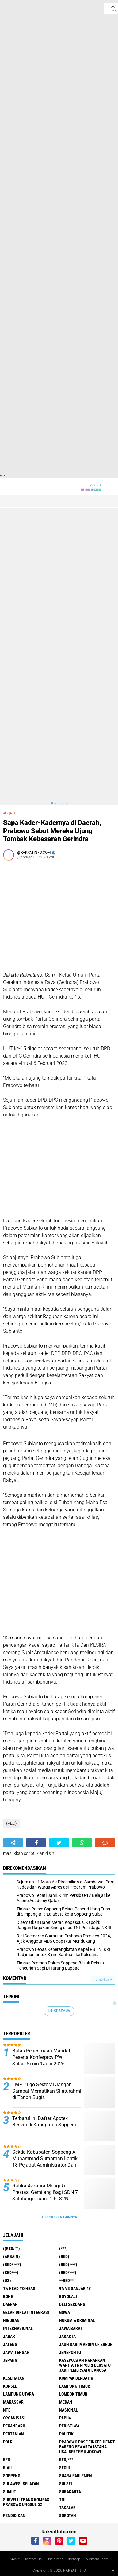  What do you see at coordinates (59, 2217) in the screenshot?
I see `Terpopuler Lainnya` at bounding box center [59, 2217].